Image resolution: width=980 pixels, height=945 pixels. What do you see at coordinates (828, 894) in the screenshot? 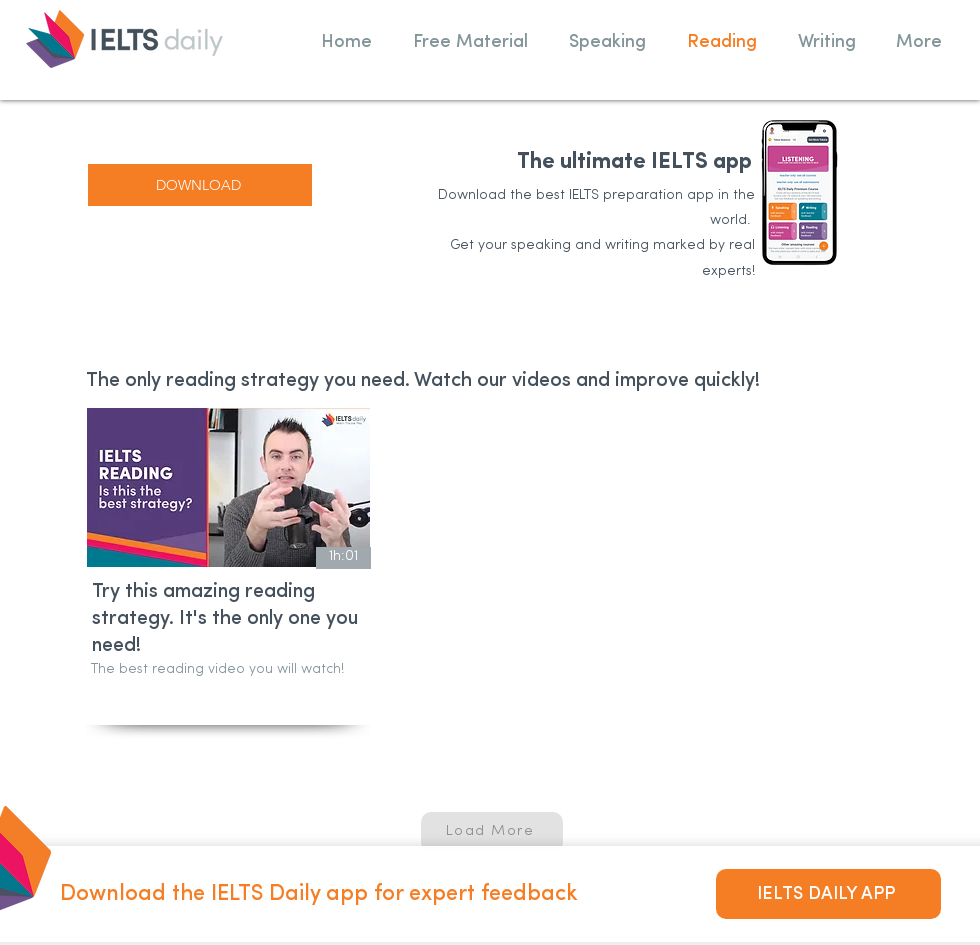
I see `[IELTS DAILY APP]` at bounding box center [828, 894].